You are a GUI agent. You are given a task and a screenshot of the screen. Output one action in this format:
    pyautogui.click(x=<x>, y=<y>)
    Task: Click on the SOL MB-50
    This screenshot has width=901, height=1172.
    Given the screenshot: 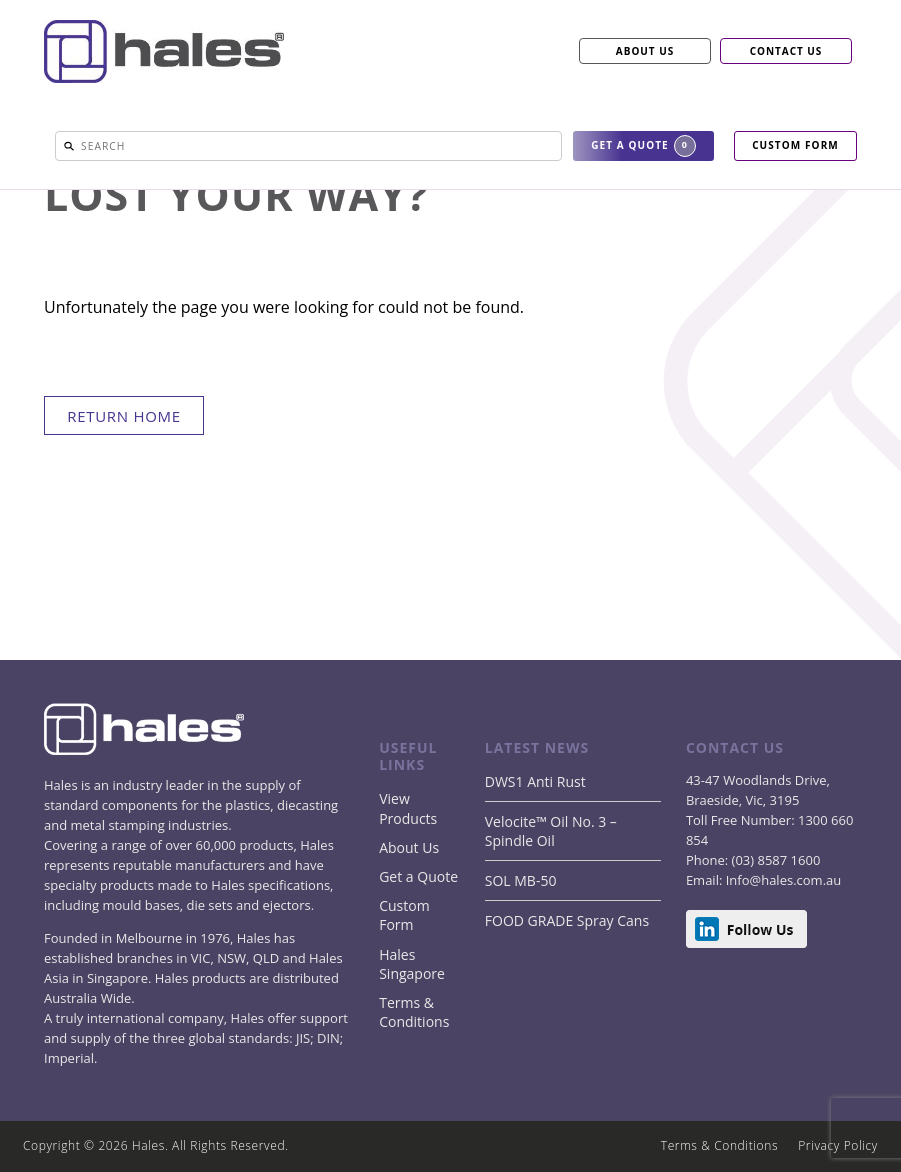 What is the action you would take?
    pyautogui.click(x=521, y=880)
    